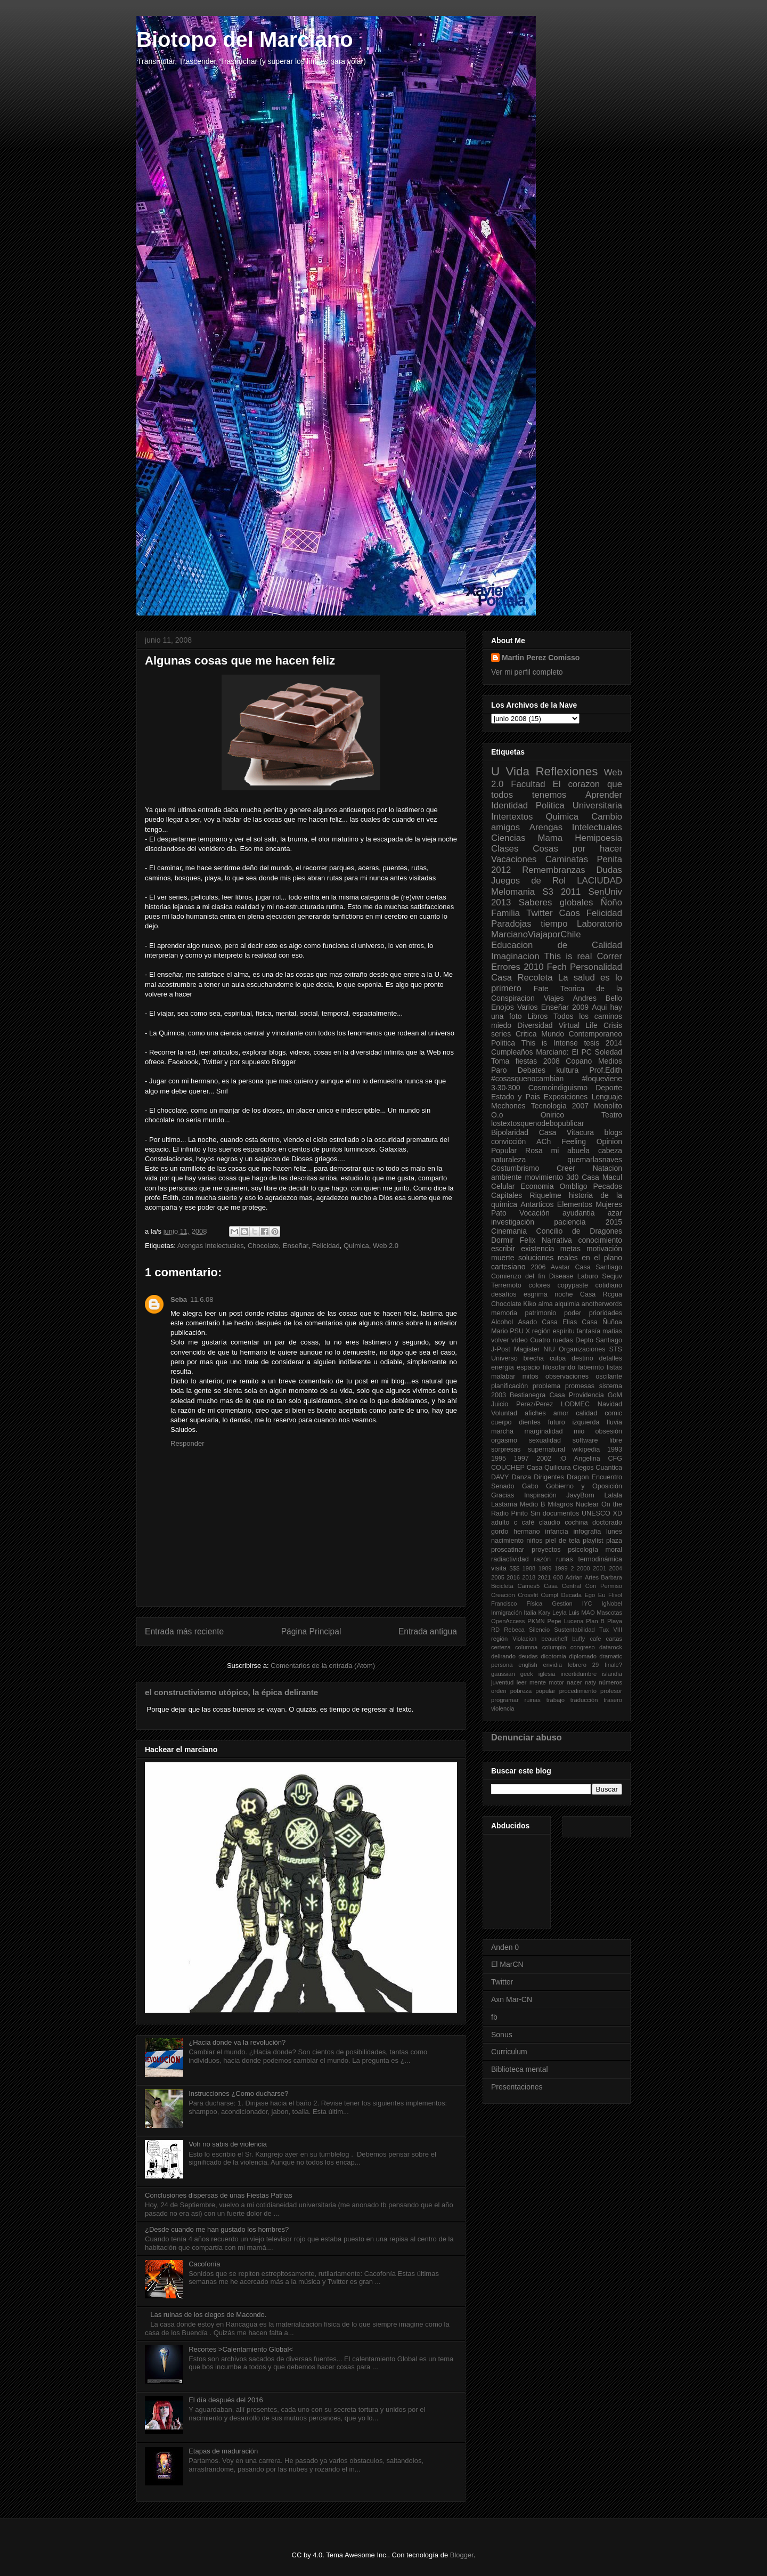 This screenshot has width=767, height=2576. What do you see at coordinates (522, 1404) in the screenshot?
I see `Juicio Perez/Perez` at bounding box center [522, 1404].